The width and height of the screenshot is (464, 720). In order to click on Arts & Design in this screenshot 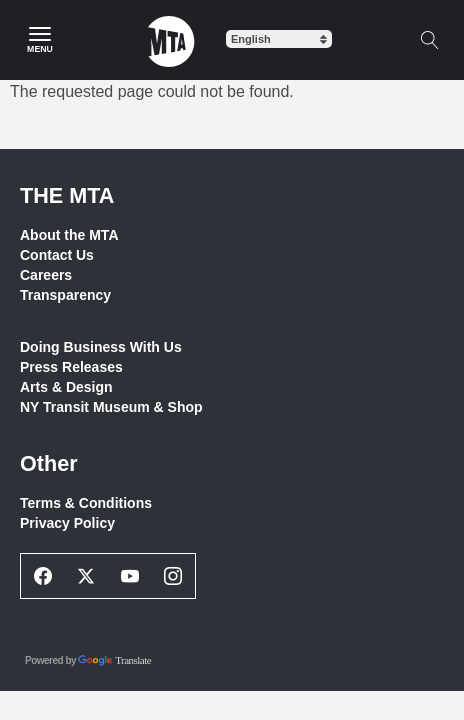, I will do `click(66, 387)`.